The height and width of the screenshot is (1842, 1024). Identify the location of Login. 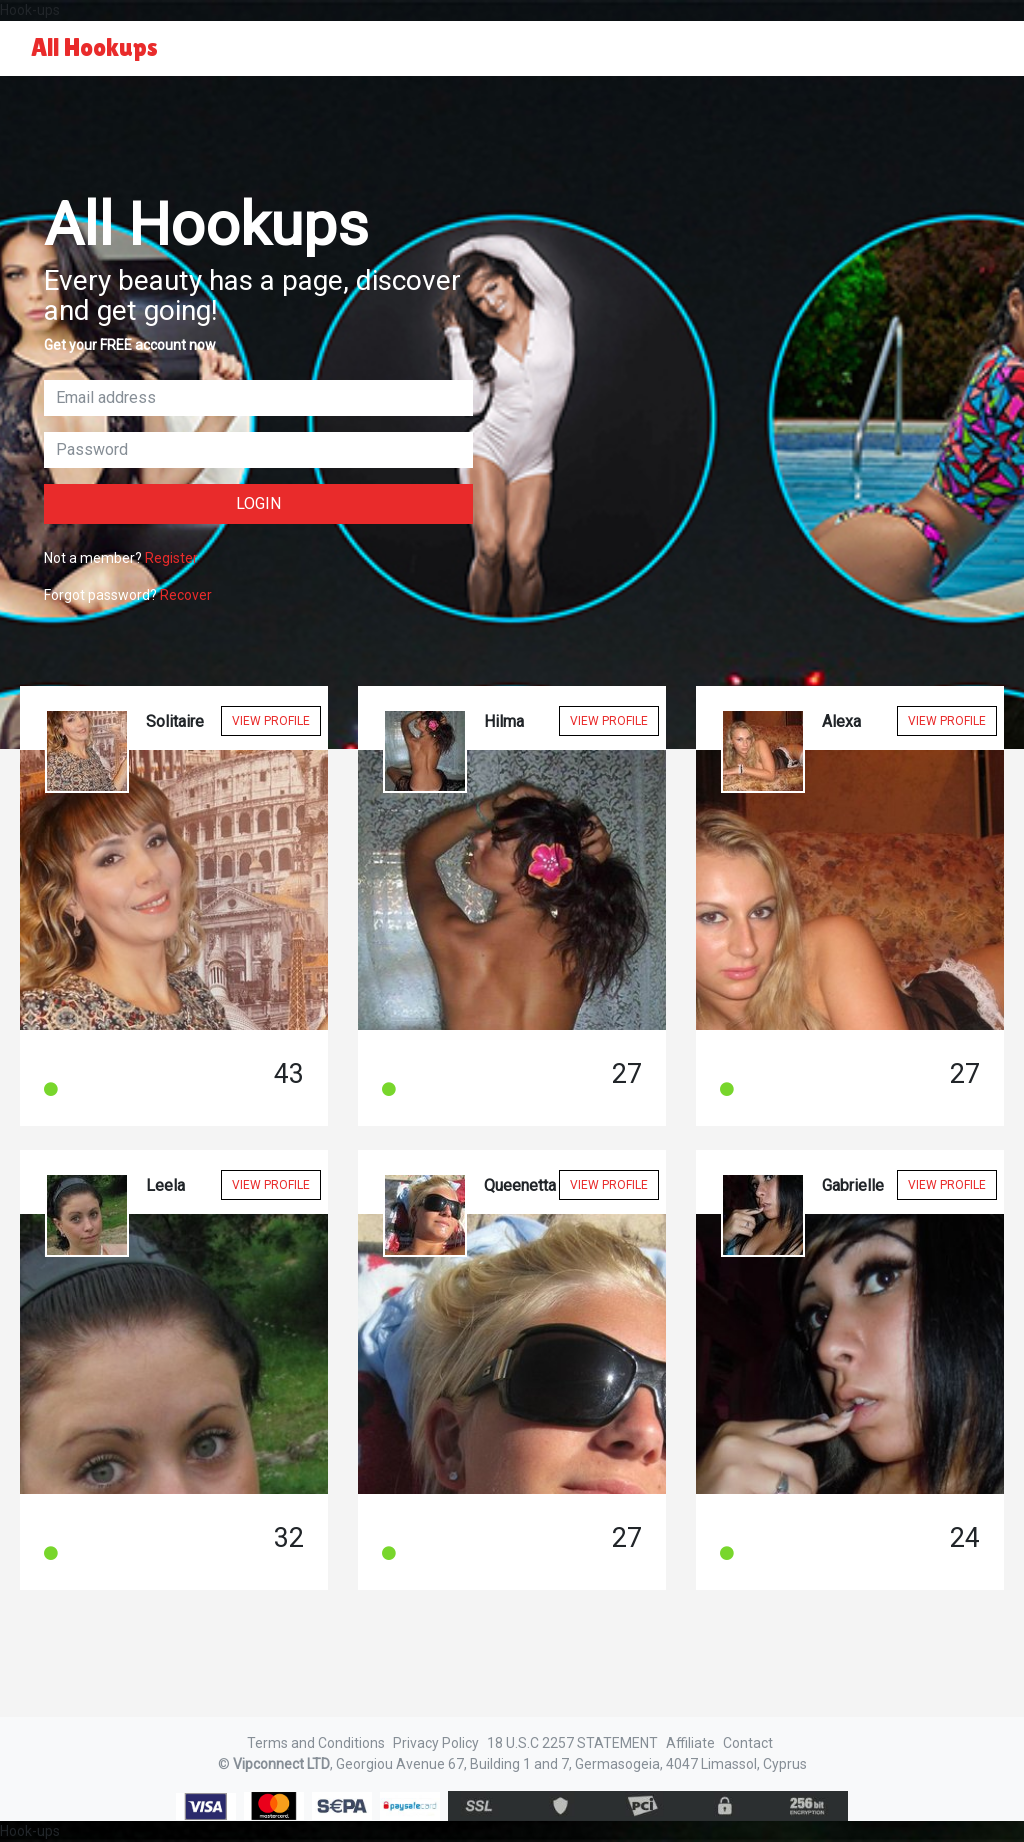
(258, 503).